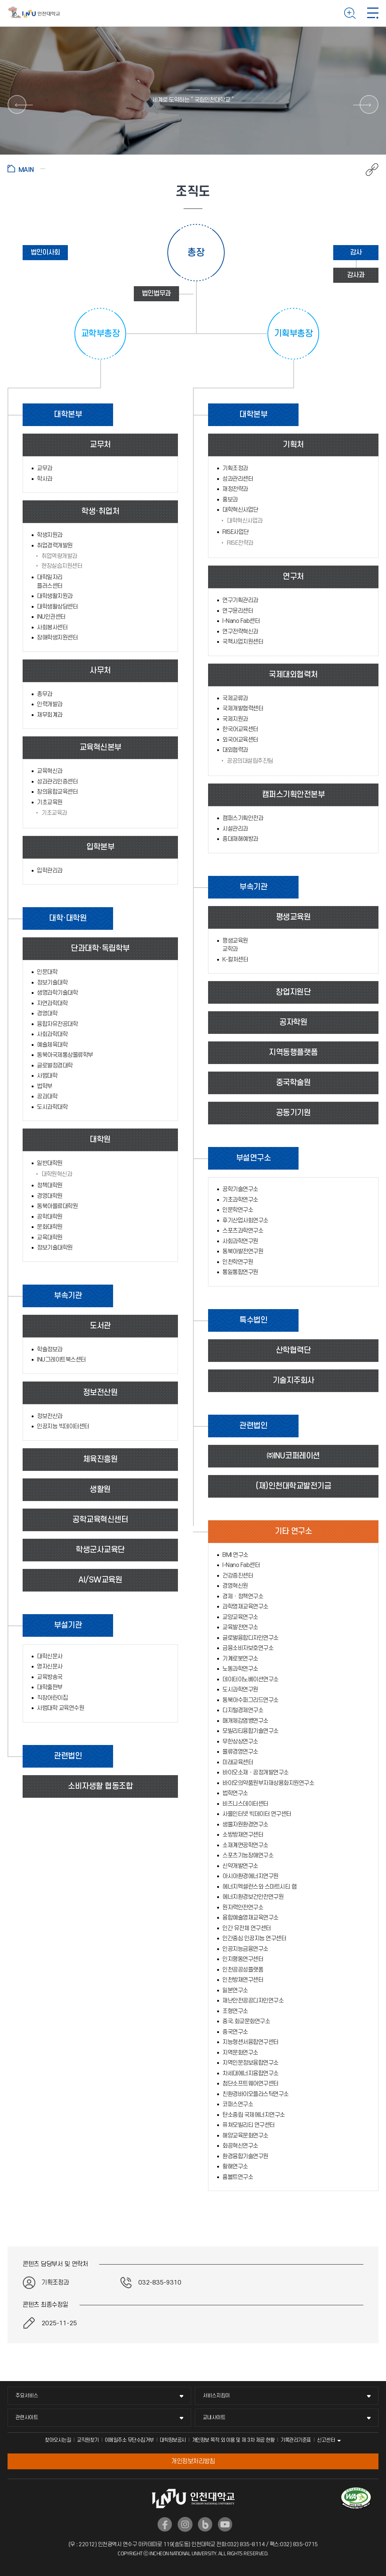 The image size is (386, 2576). What do you see at coordinates (295, 2440) in the screenshot?
I see `기록관리기준표` at bounding box center [295, 2440].